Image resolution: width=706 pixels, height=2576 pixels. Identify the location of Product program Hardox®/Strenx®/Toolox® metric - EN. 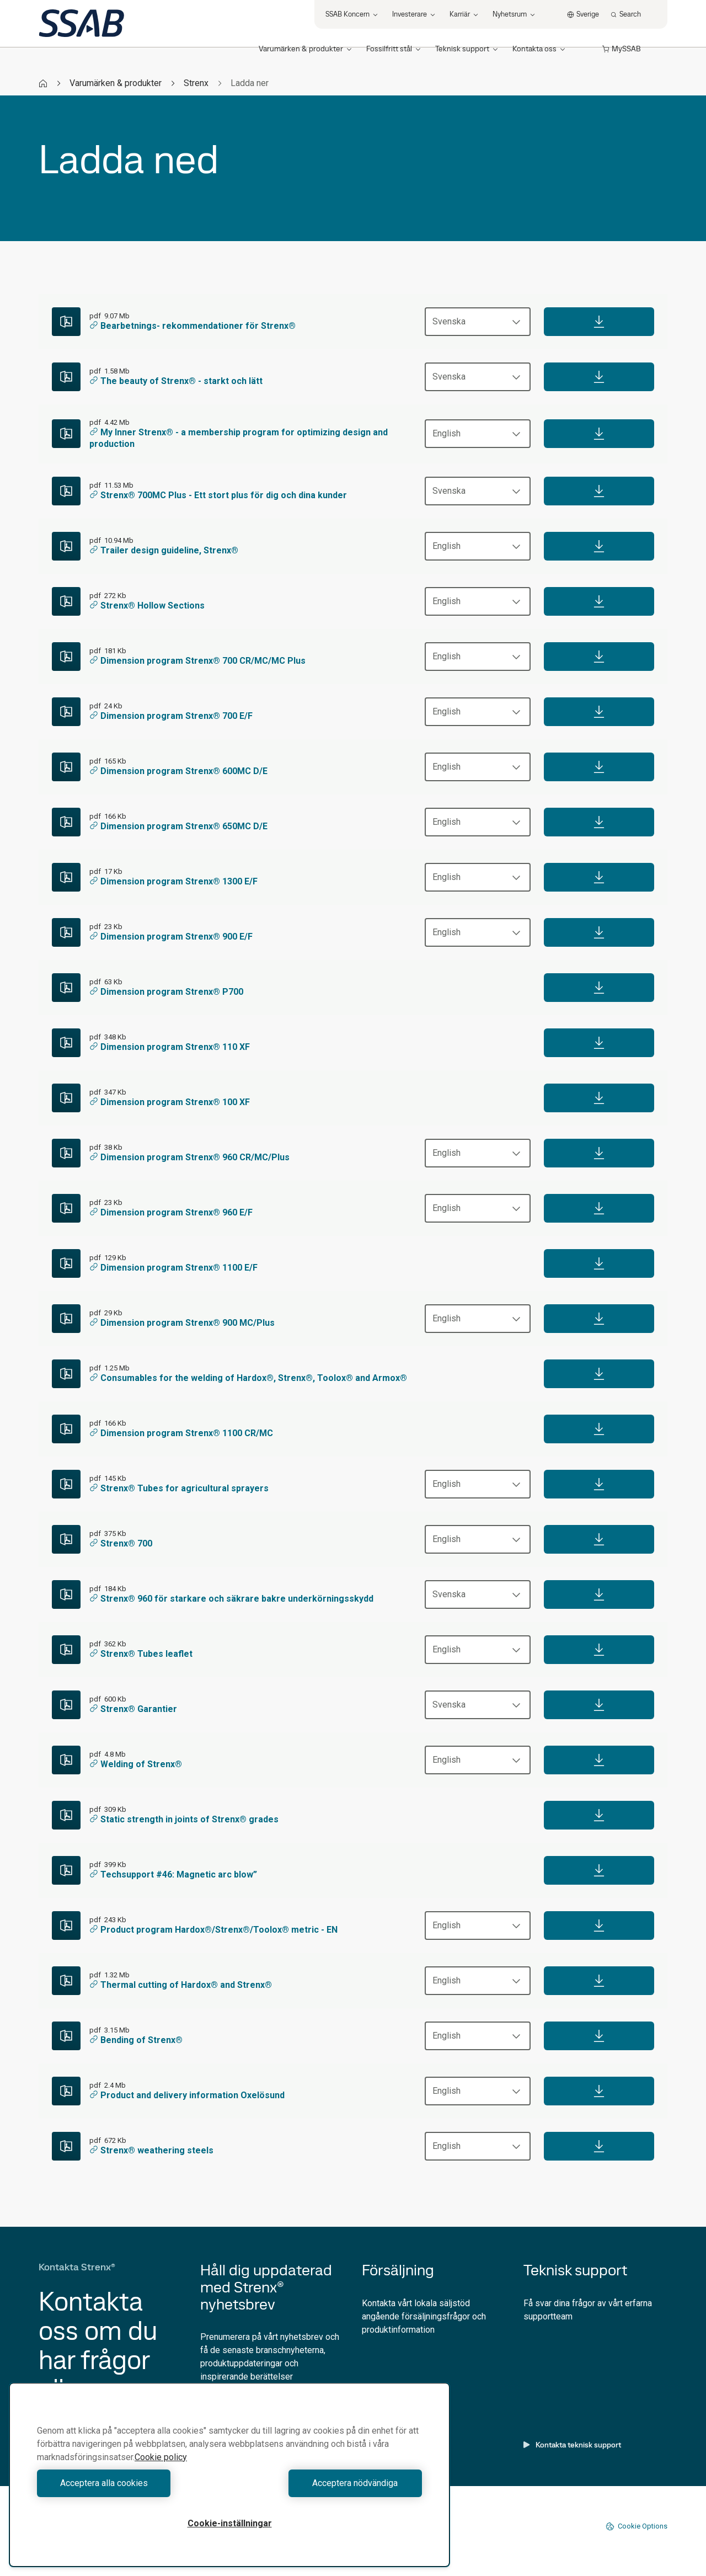
(213, 1929).